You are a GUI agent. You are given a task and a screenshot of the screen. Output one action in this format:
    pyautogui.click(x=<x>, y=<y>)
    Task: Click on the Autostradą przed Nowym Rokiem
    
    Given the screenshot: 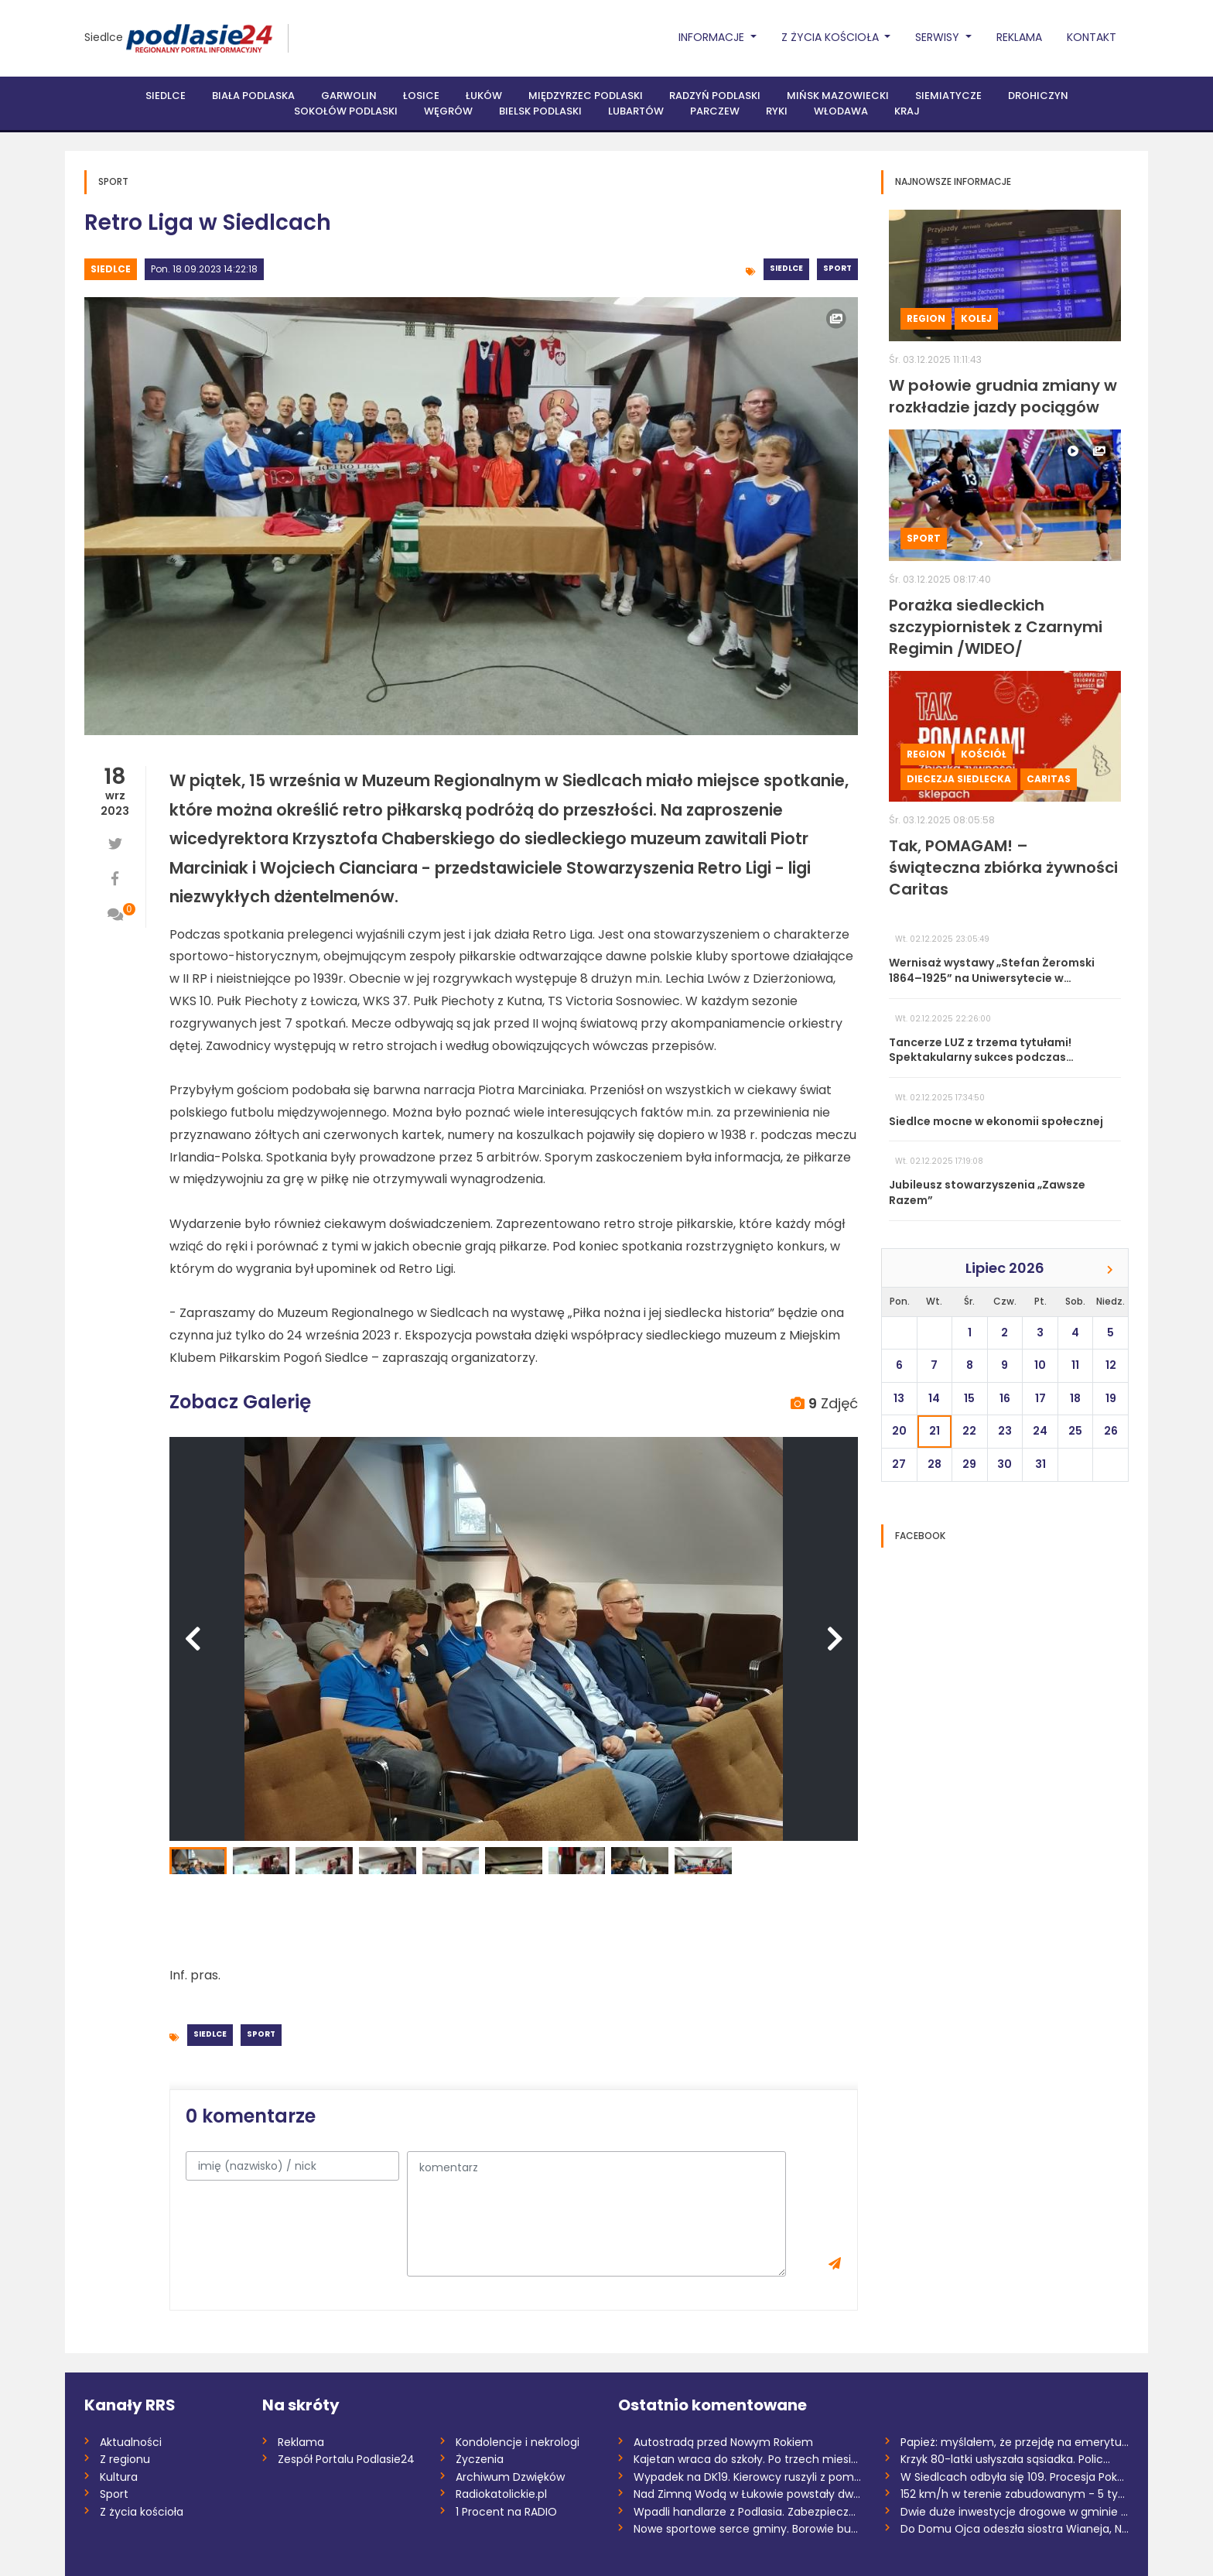 What is the action you would take?
    pyautogui.click(x=723, y=2442)
    